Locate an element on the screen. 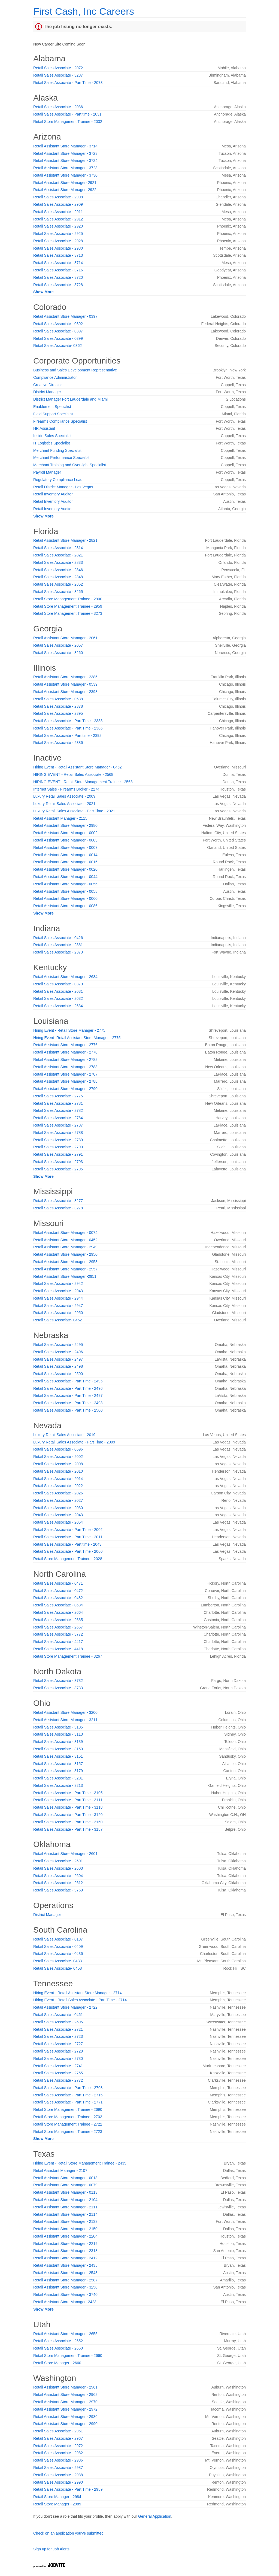  Retail Assistant Store Manager - 2782 is located at coordinates (65, 1059).